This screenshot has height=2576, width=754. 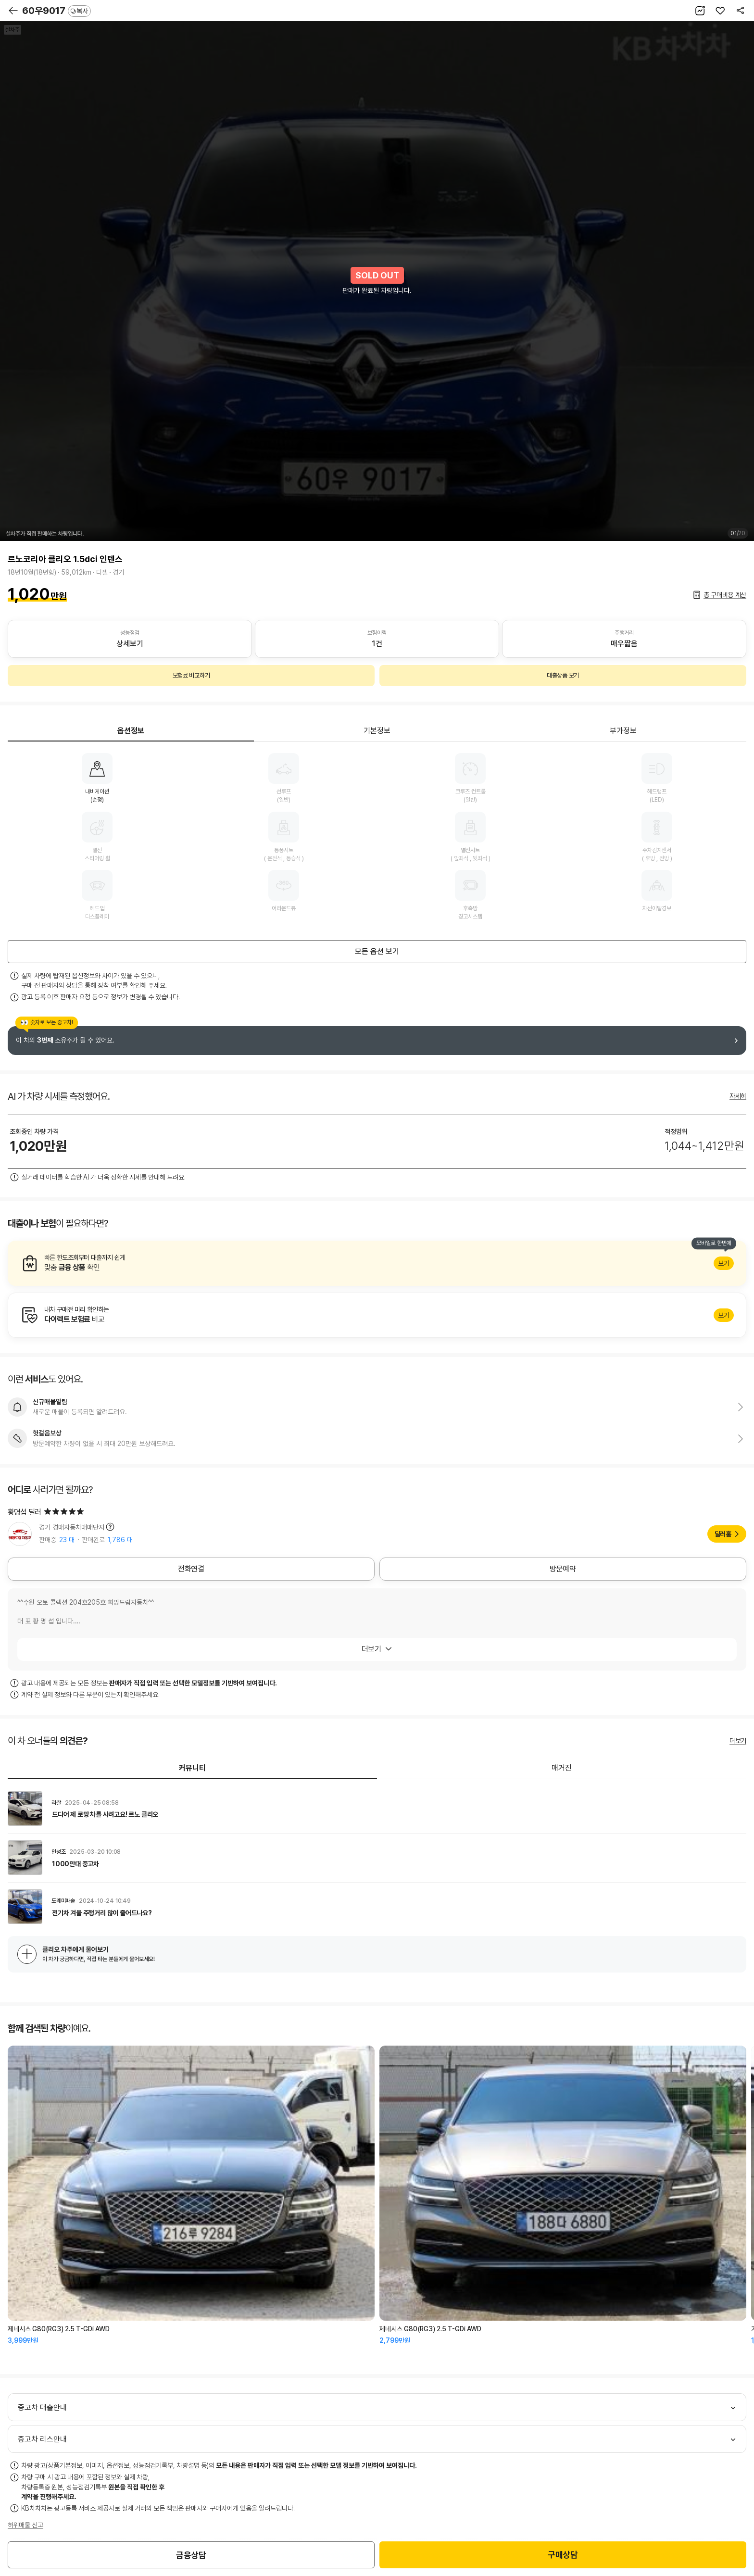 I want to click on 부가정보, so click(x=623, y=730).